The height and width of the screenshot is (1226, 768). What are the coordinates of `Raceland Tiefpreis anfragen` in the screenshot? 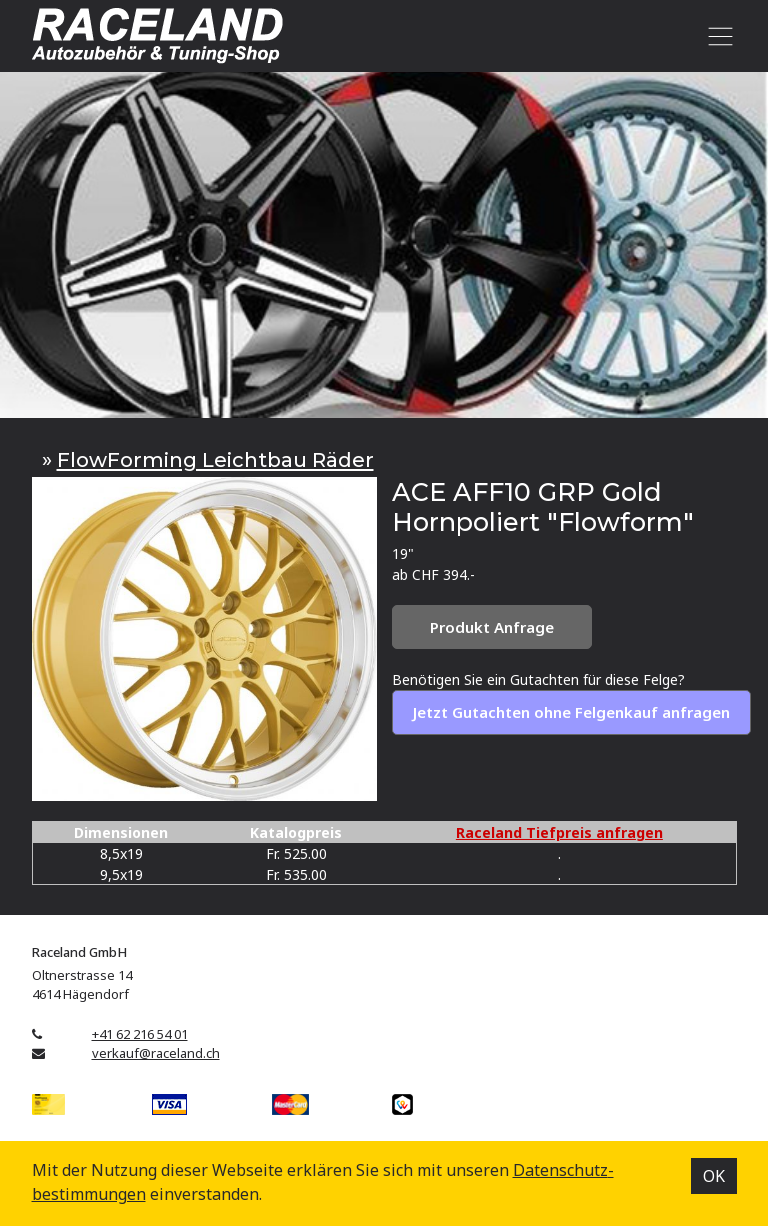 It's located at (559, 832).